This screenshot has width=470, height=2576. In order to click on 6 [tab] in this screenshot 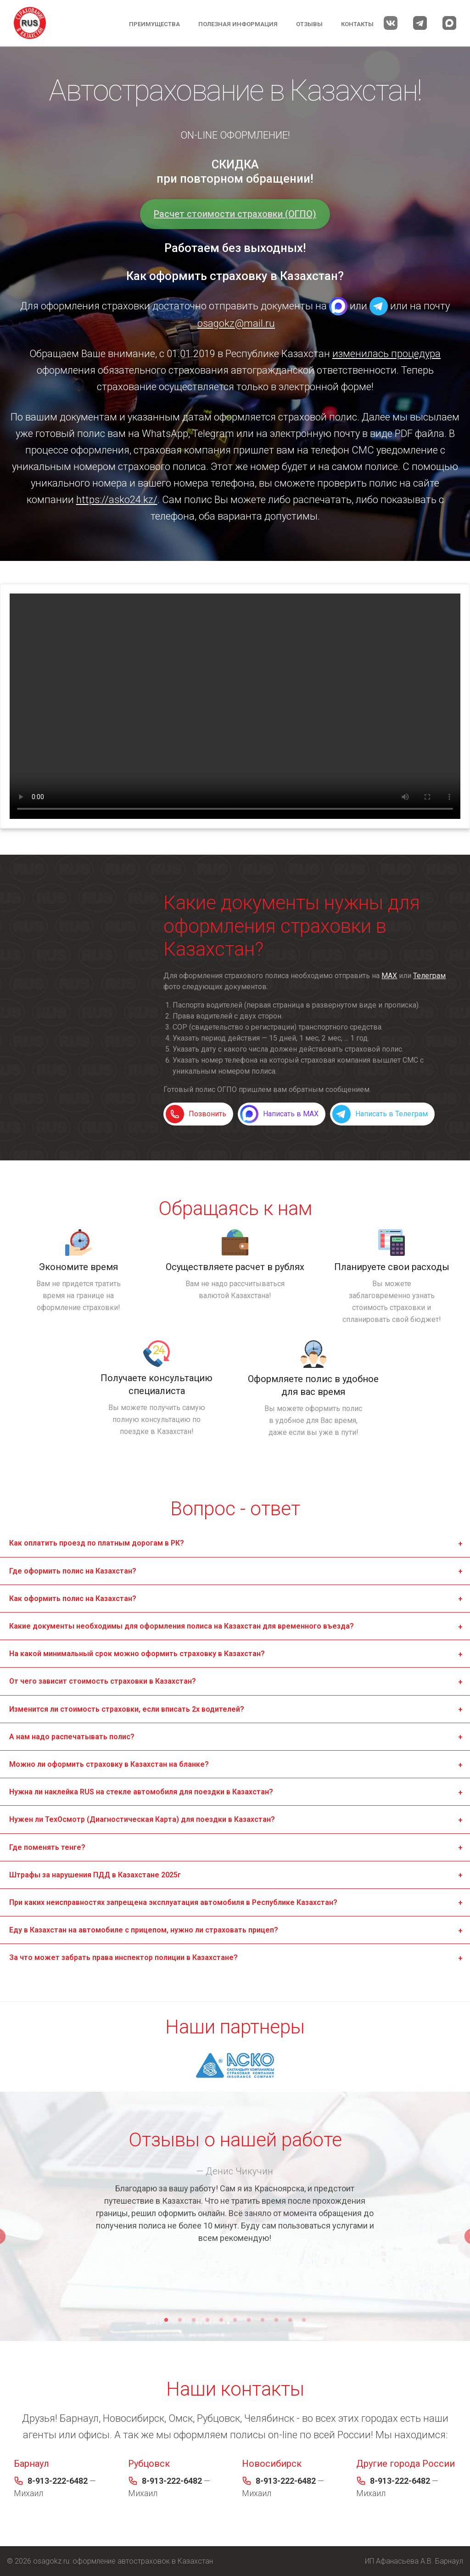, I will do `click(235, 2320)`.